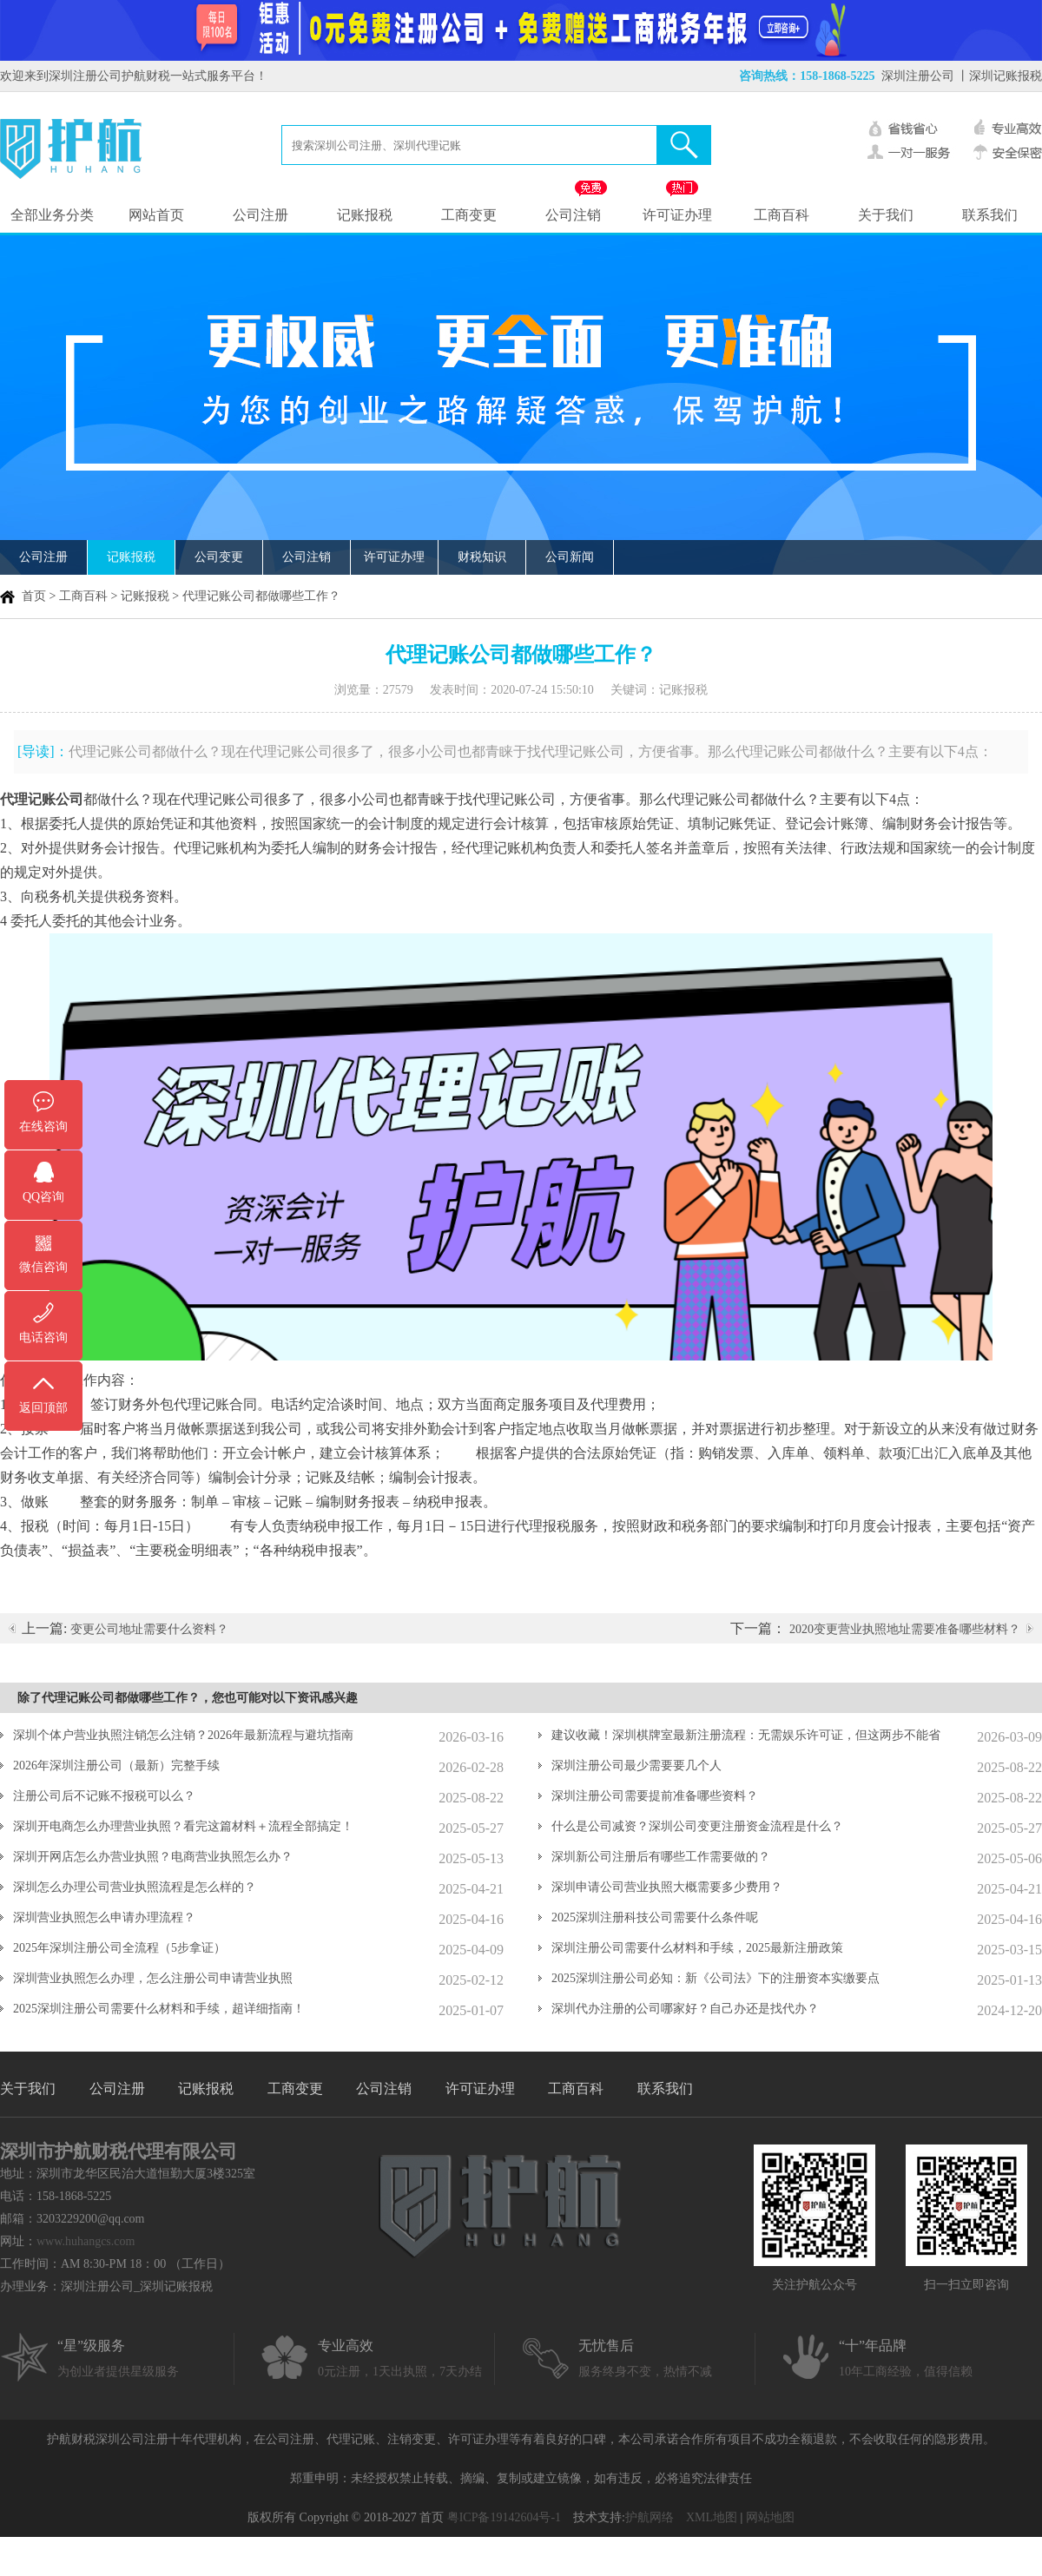  What do you see at coordinates (904, 1629) in the screenshot?
I see `2020变更营业执照地址需要准备哪些材料？` at bounding box center [904, 1629].